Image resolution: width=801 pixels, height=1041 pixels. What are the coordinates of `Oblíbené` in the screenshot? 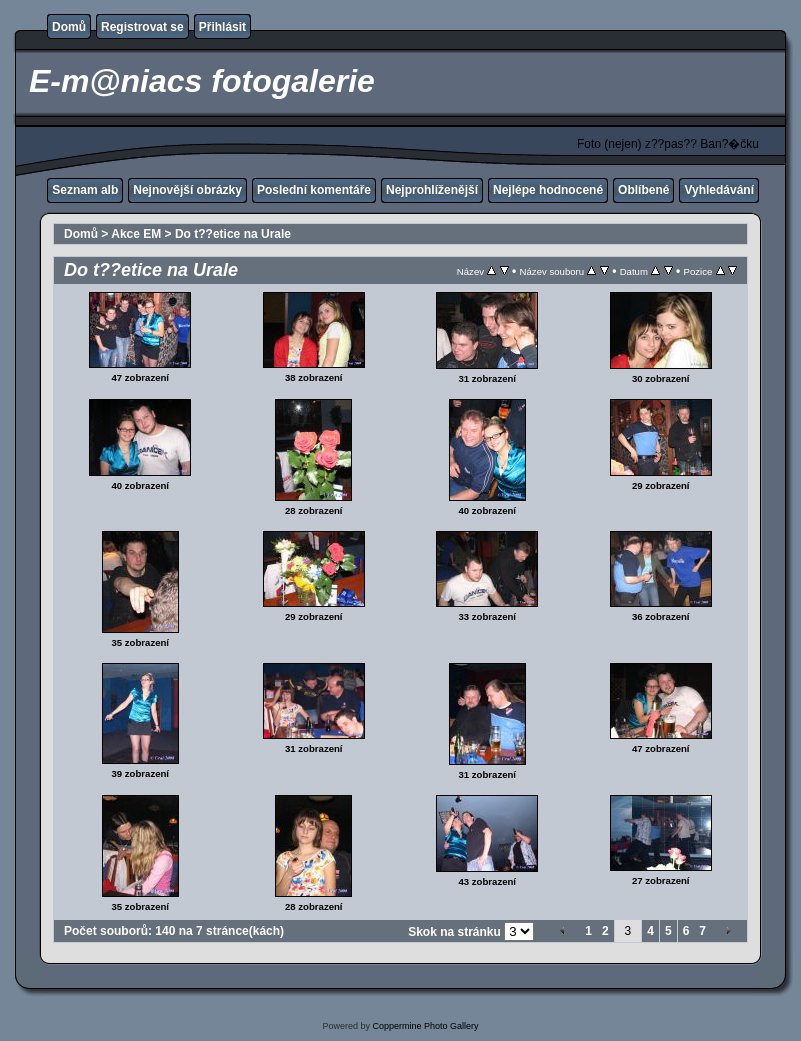 It's located at (643, 190).